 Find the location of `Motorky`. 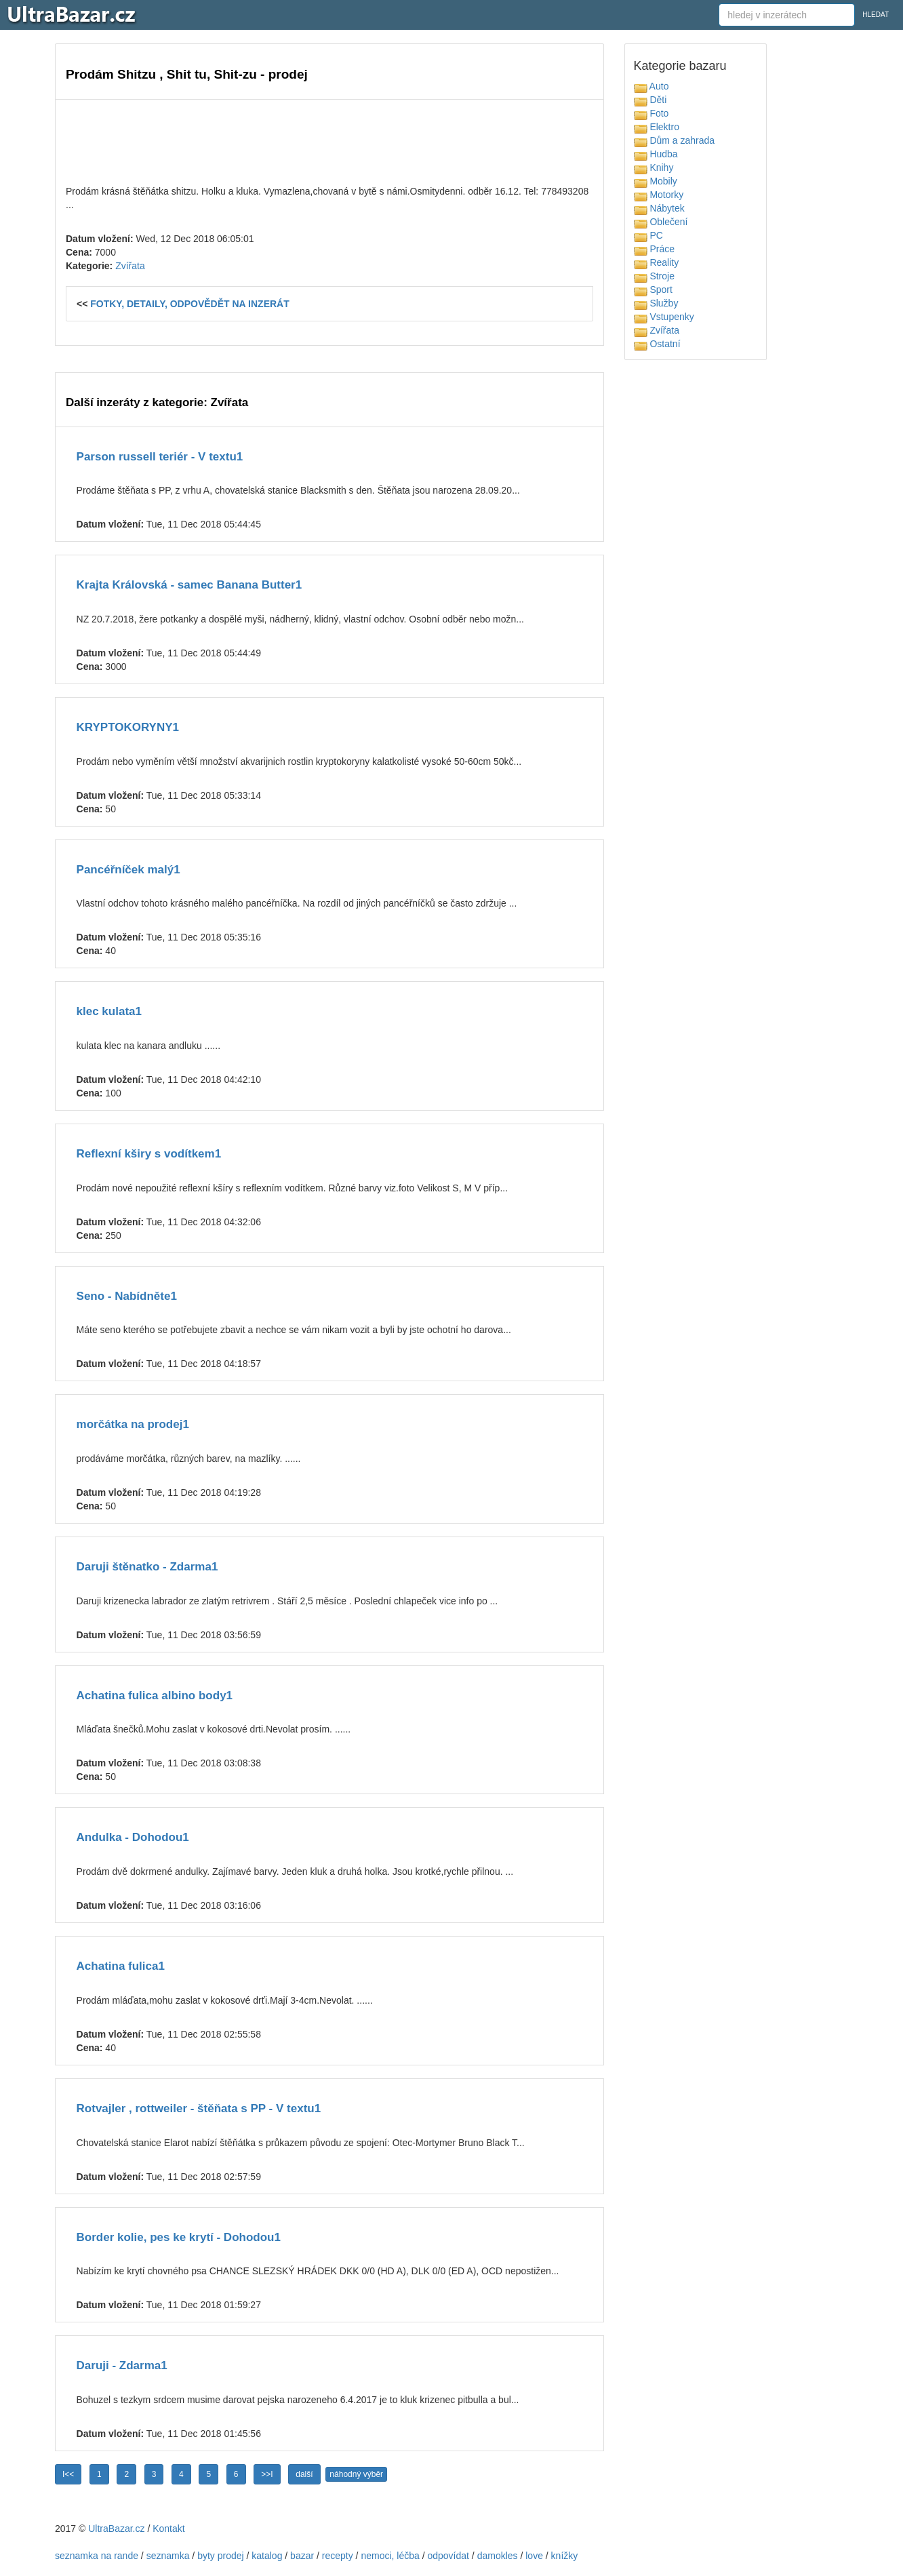

Motorky is located at coordinates (659, 194).